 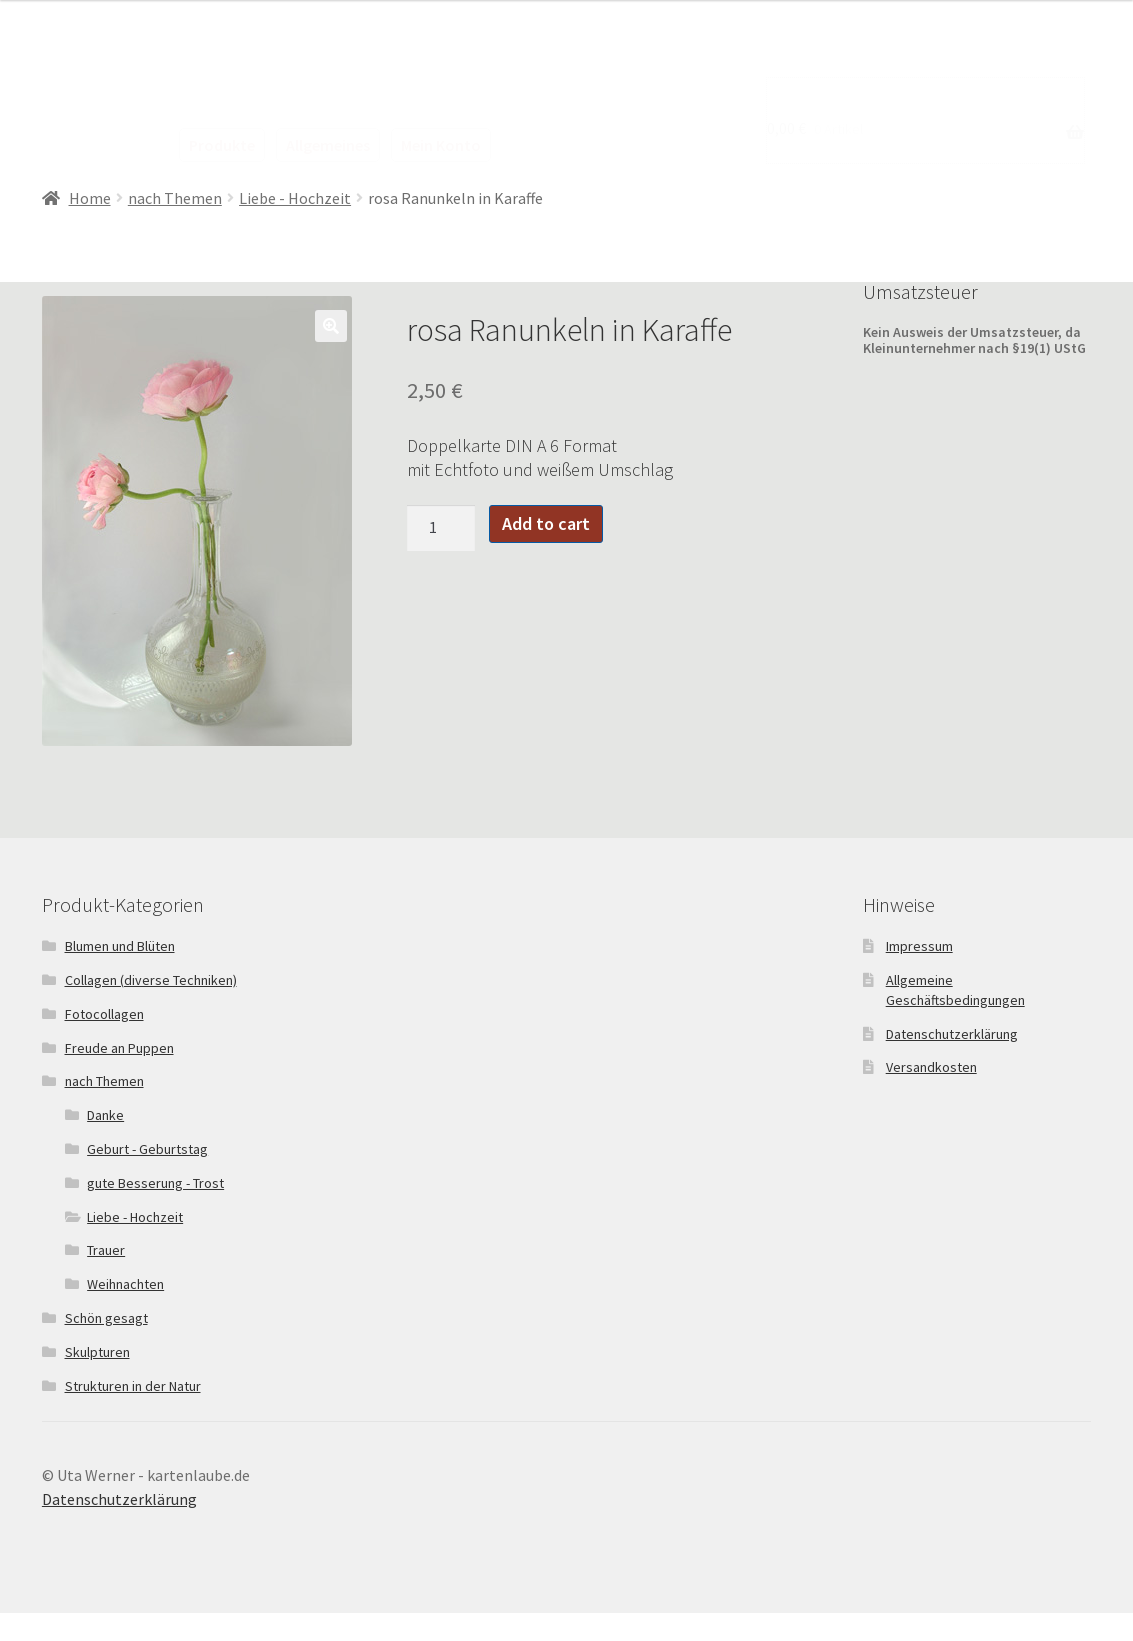 What do you see at coordinates (125, 1284) in the screenshot?
I see `Weihnachten` at bounding box center [125, 1284].